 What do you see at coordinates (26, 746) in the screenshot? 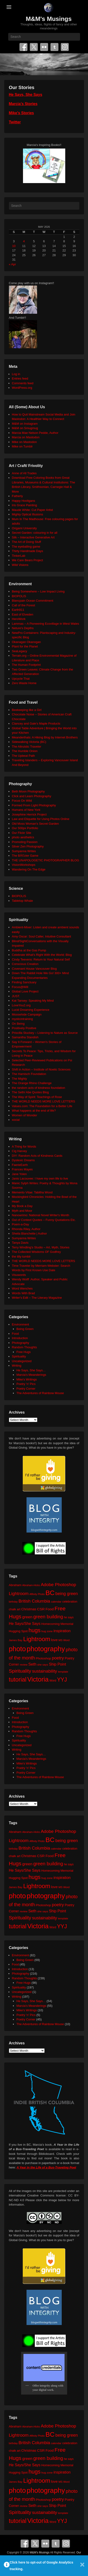
I see `The Altruistic Traveler` at bounding box center [26, 746].